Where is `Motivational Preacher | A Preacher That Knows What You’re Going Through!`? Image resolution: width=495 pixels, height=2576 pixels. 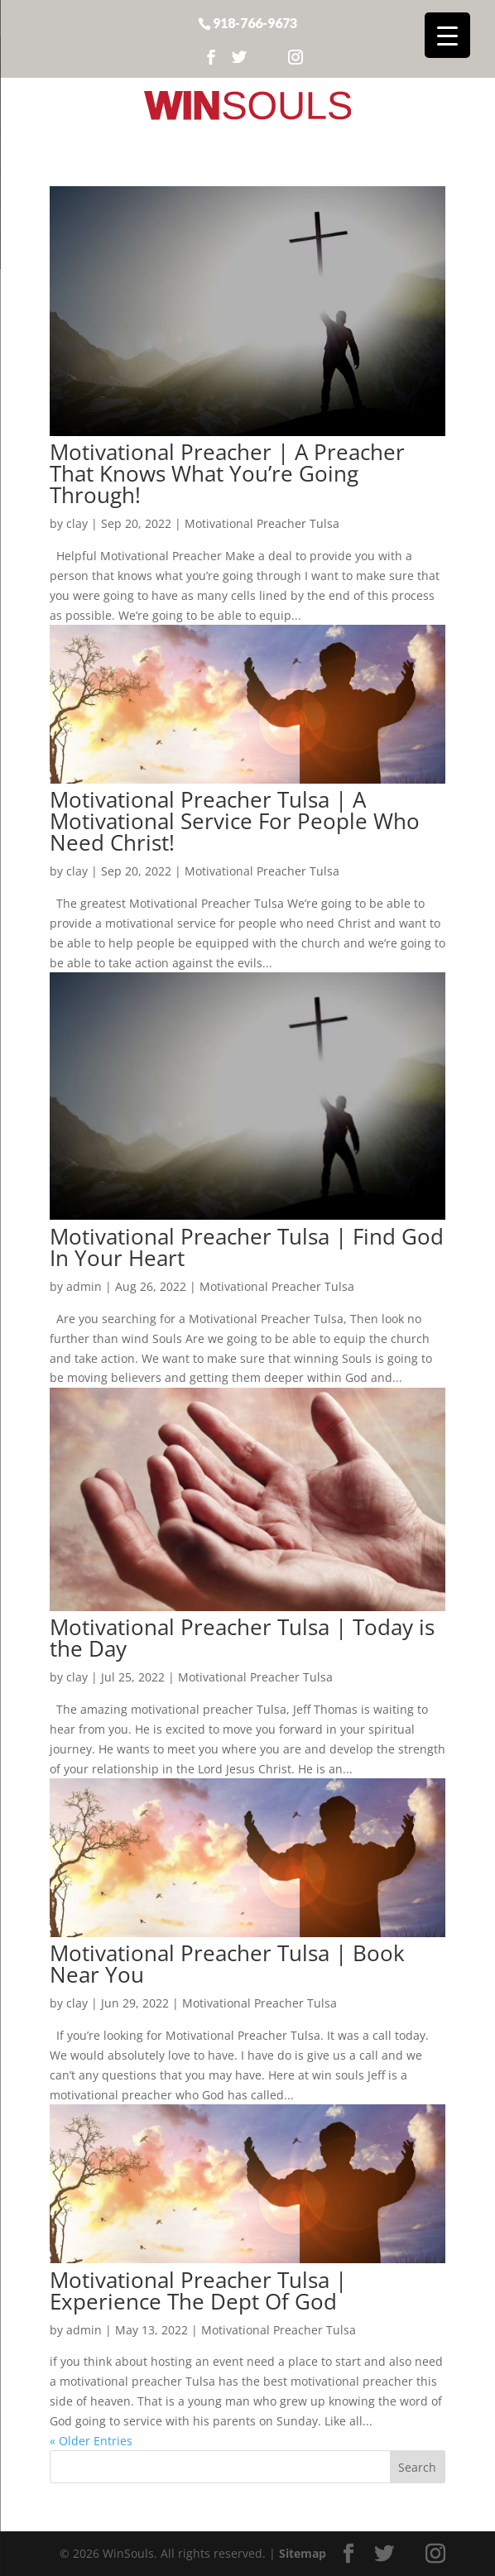
Motivational Preacher | A Preacher That Knows What You’re Going Through! is located at coordinates (227, 473).